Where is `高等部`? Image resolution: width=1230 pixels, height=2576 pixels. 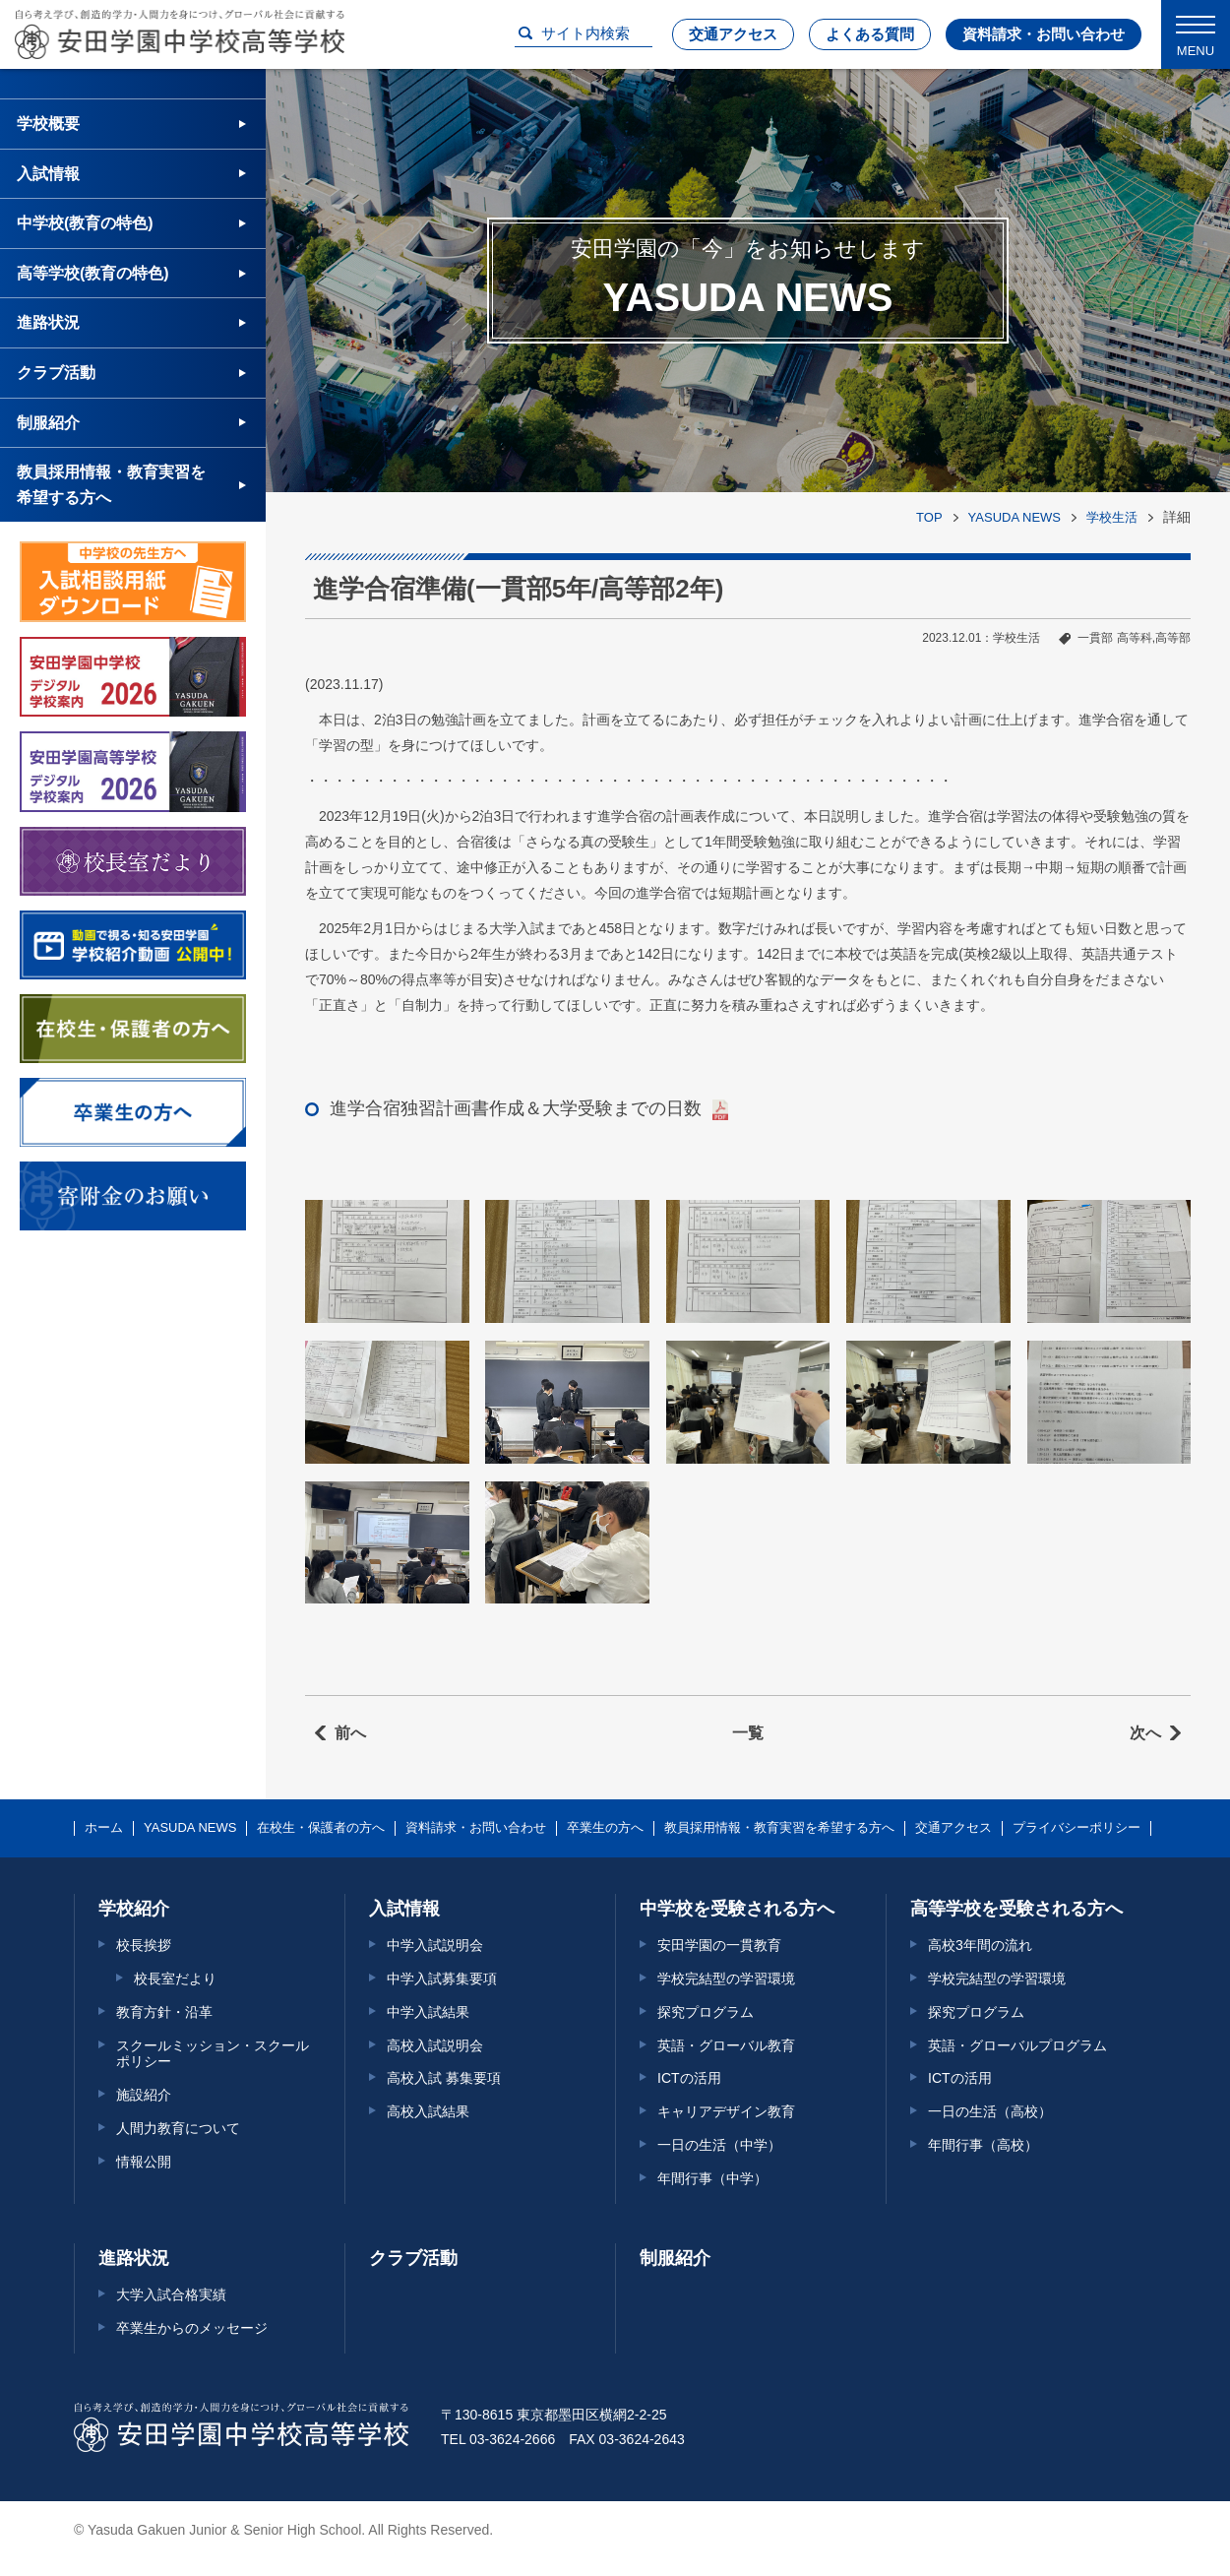 高等部 is located at coordinates (1173, 638).